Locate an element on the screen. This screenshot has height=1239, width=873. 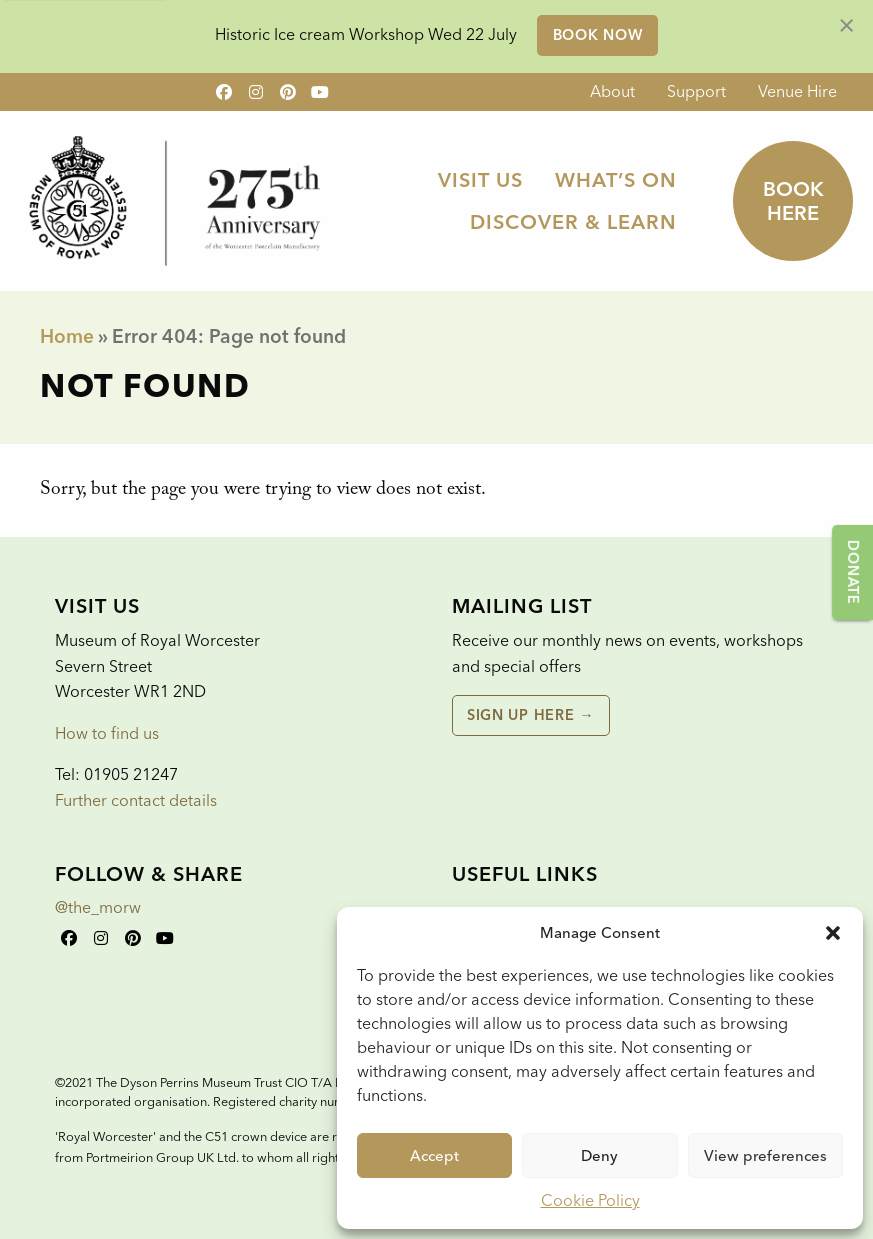
[Dismiss alert] is located at coordinates (846, 24).